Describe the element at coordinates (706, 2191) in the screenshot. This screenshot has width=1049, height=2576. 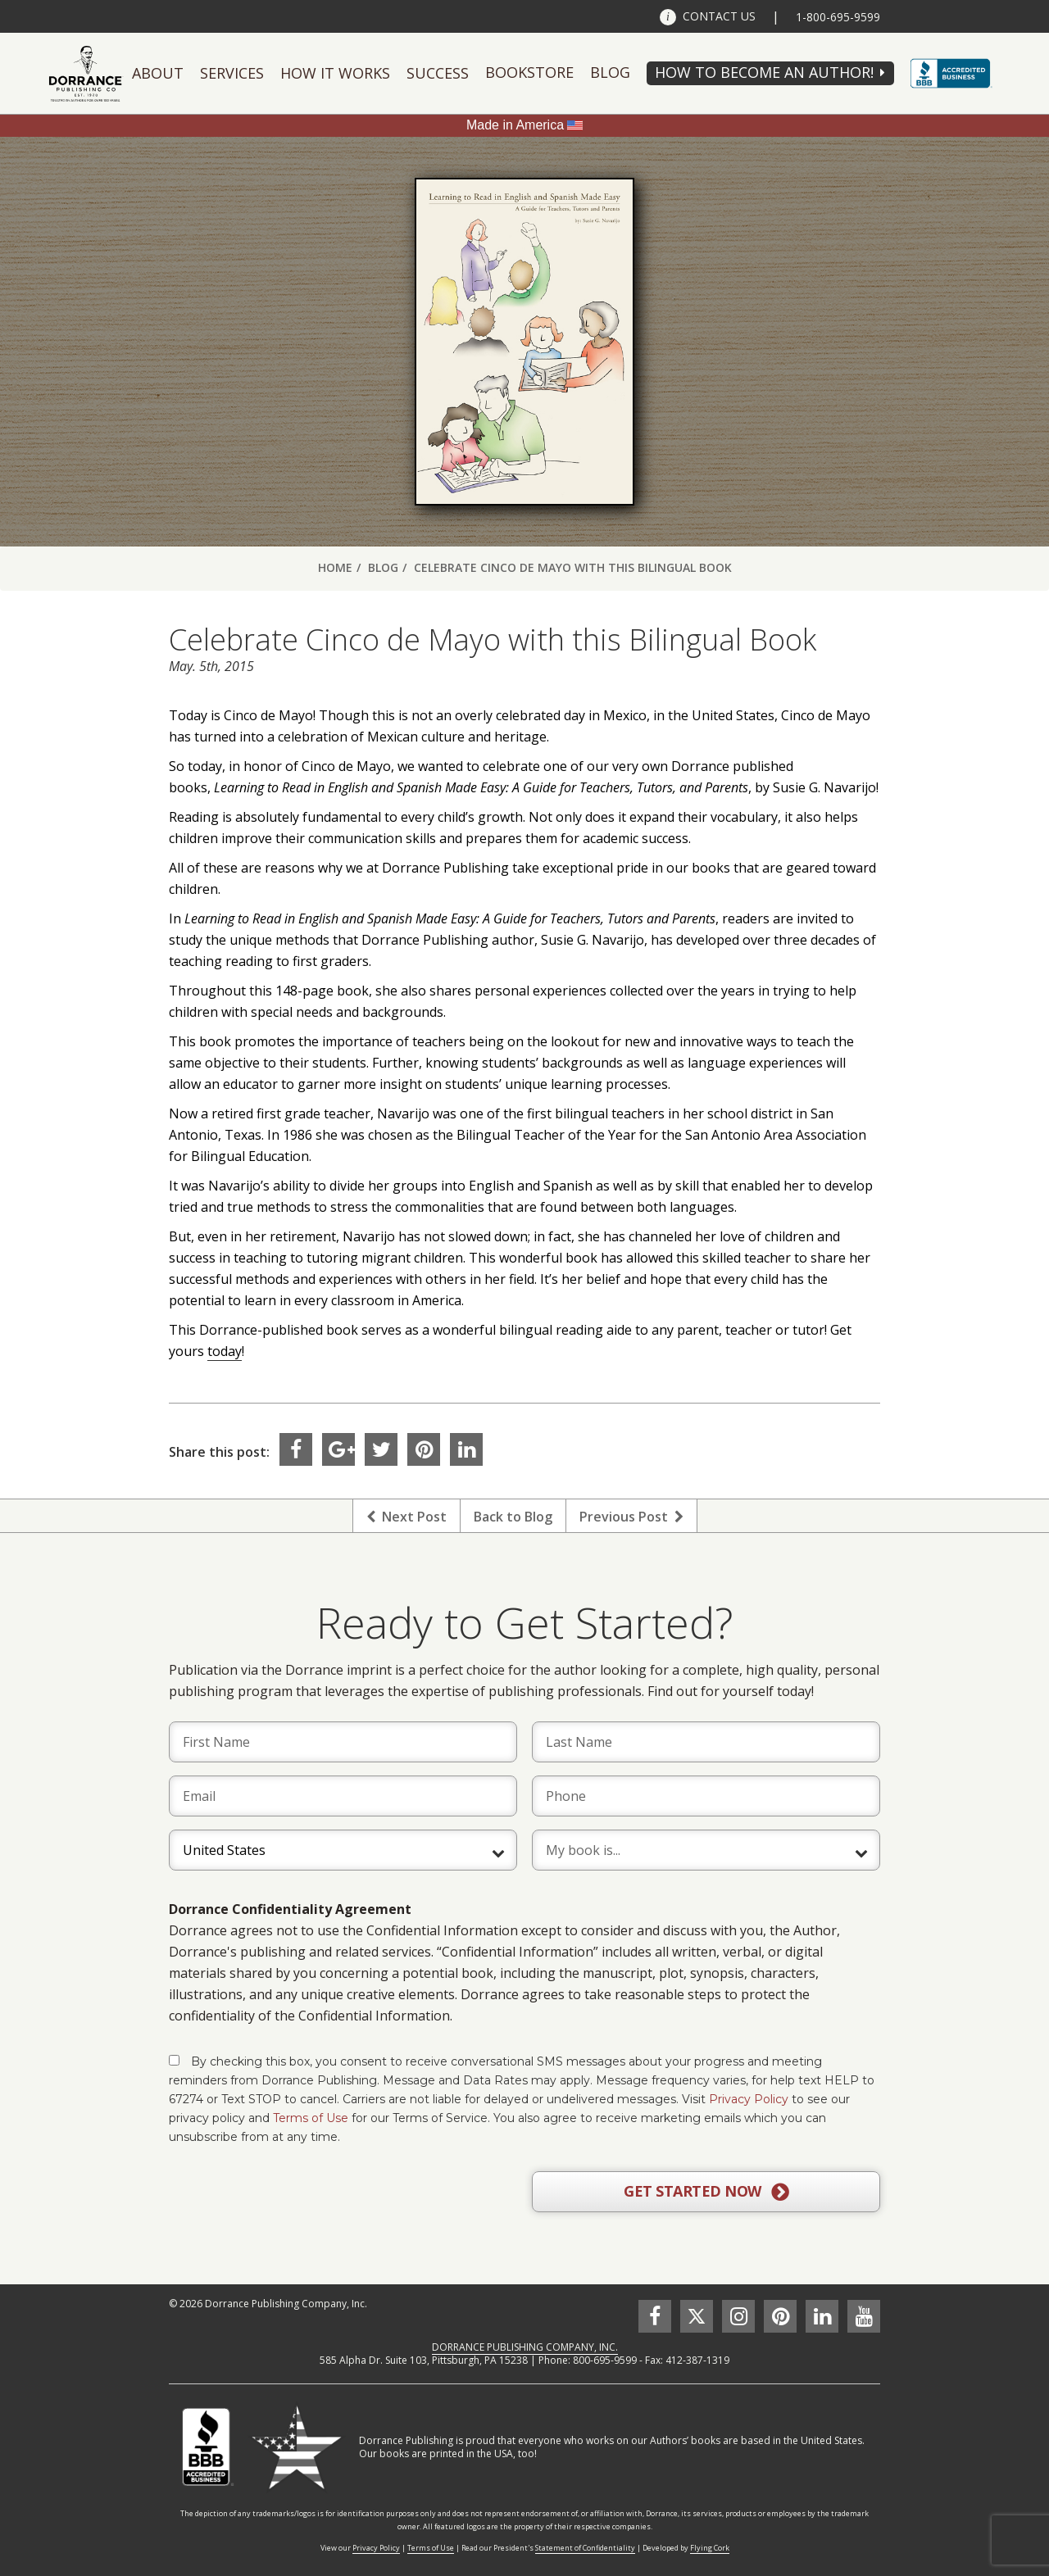
I see `GET STARTED NOW` at that location.